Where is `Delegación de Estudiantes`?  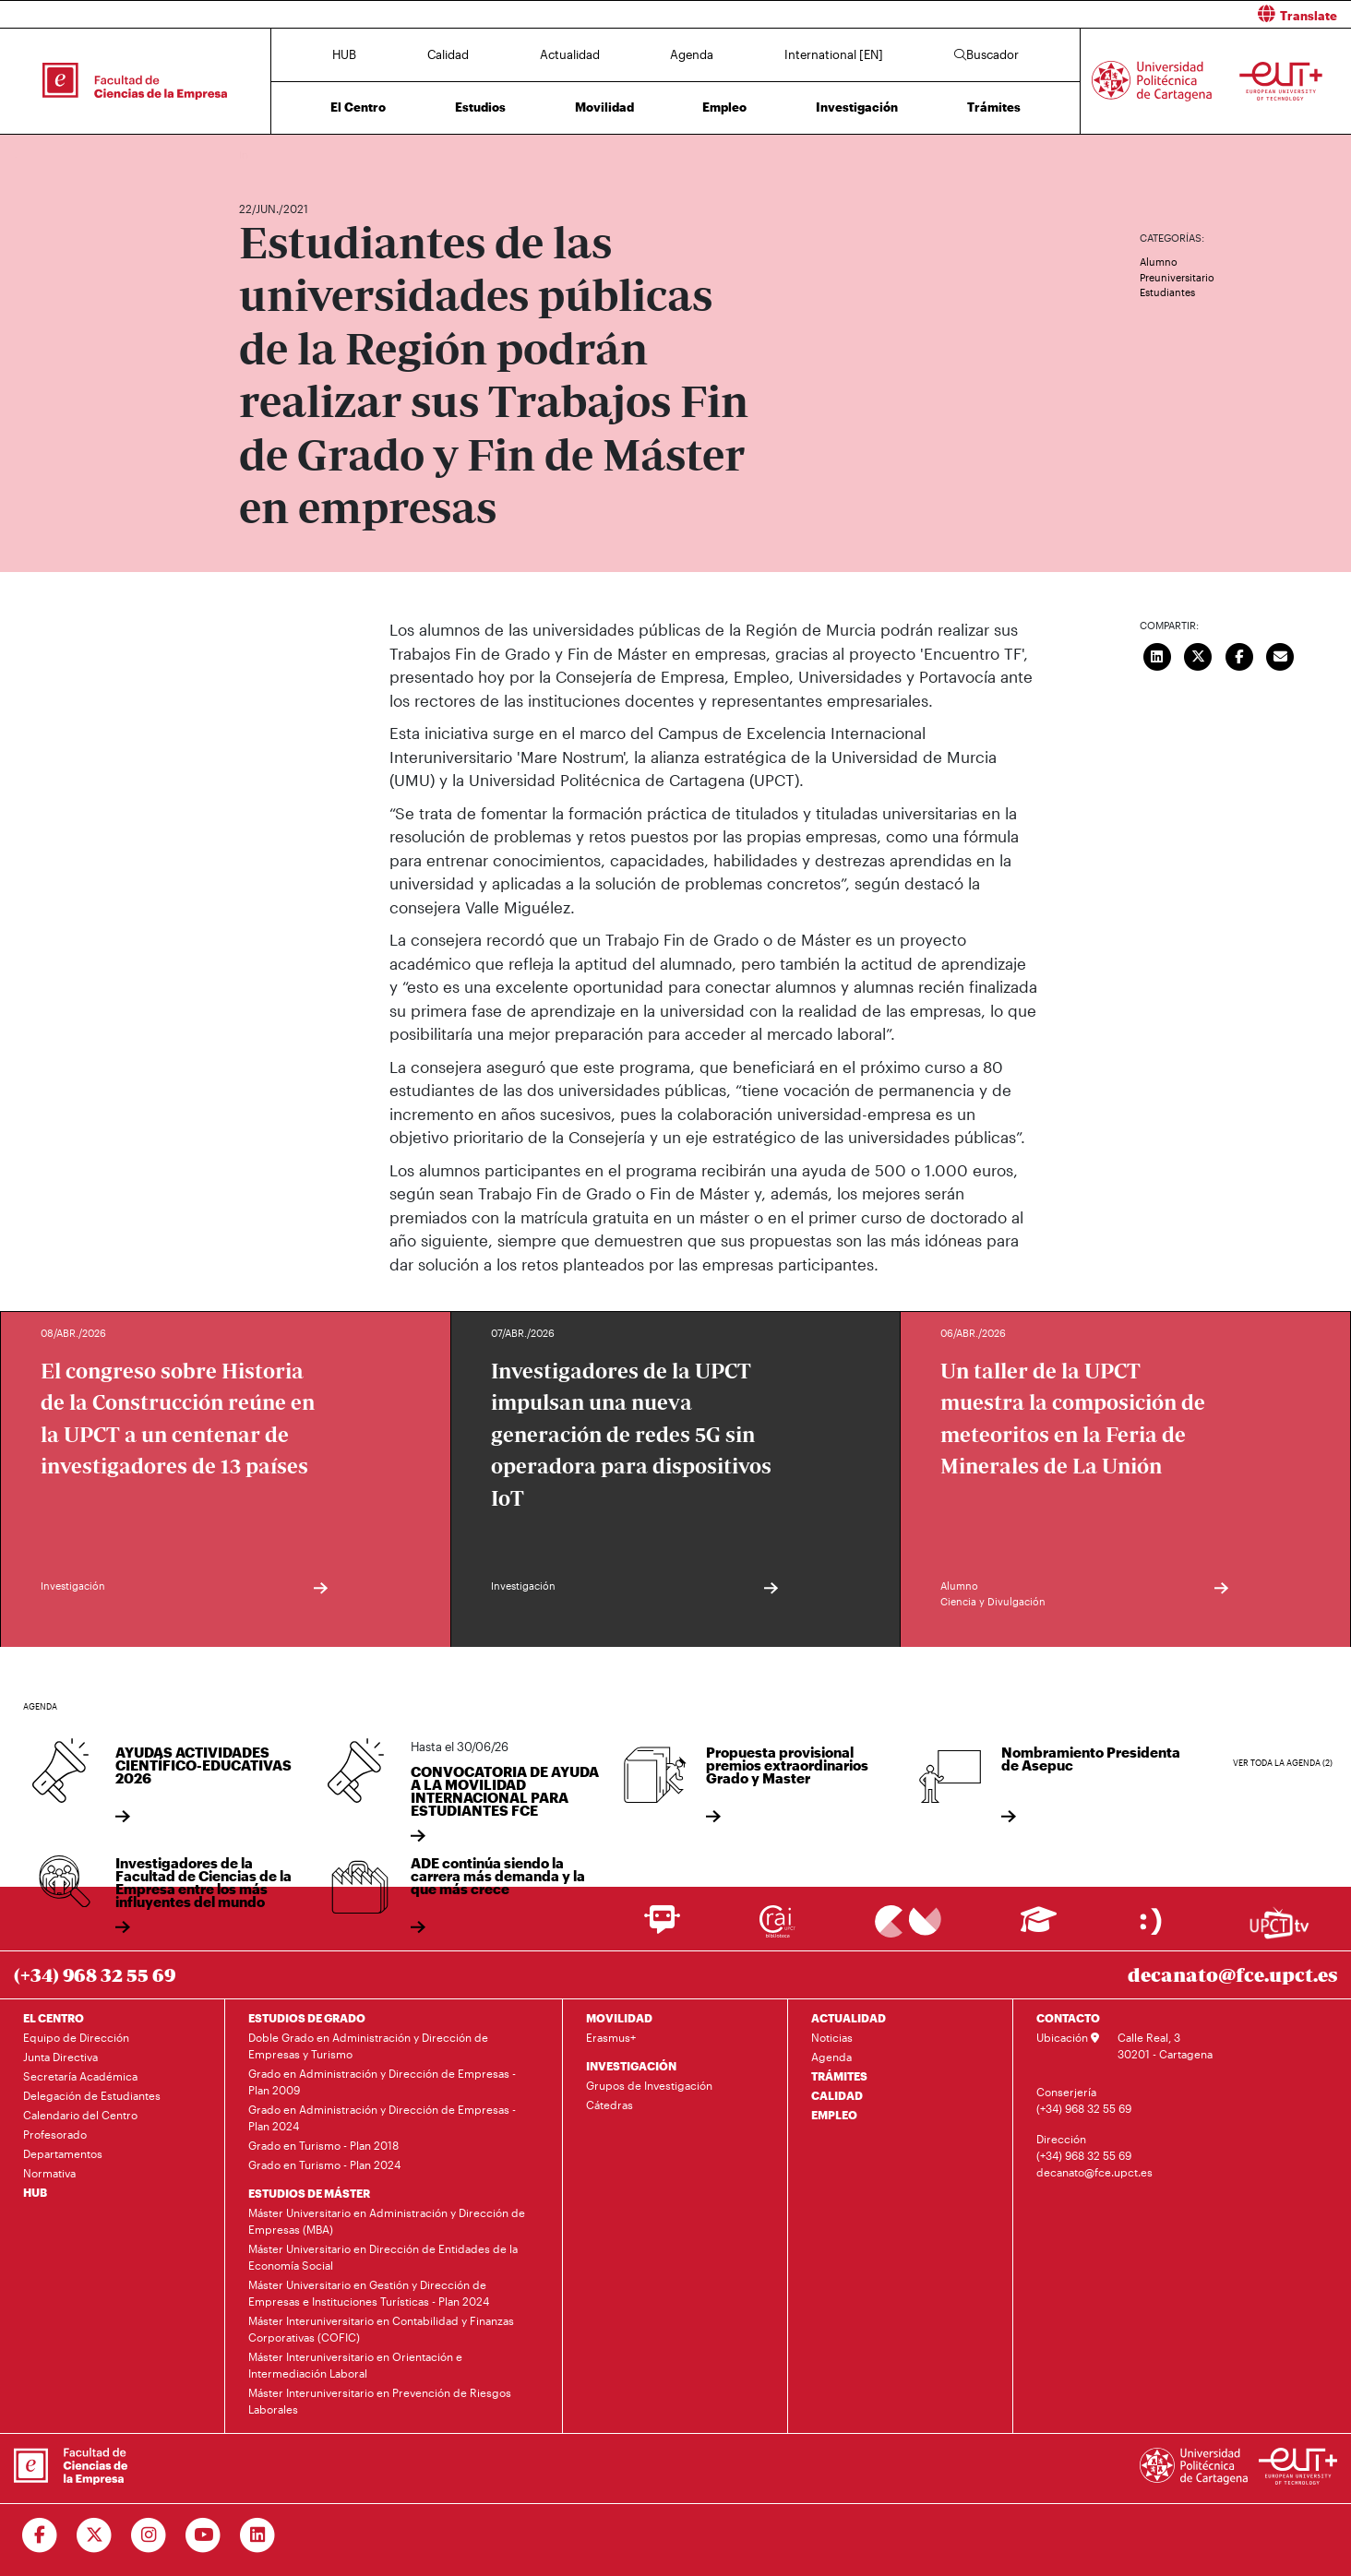
Delegación de Estudiantes is located at coordinates (92, 2095).